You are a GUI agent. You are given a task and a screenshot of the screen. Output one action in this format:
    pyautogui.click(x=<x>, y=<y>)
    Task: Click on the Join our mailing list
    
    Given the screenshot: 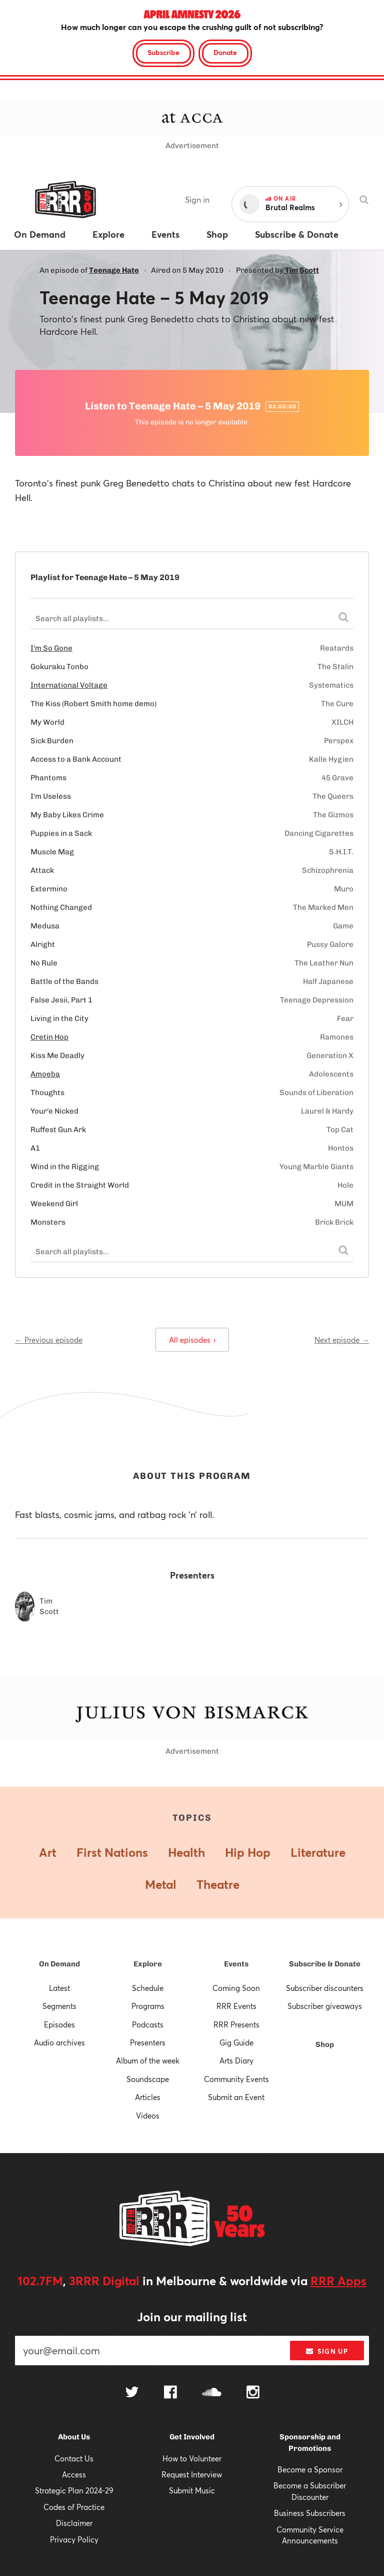 What is the action you would take?
    pyautogui.click(x=192, y=2317)
    